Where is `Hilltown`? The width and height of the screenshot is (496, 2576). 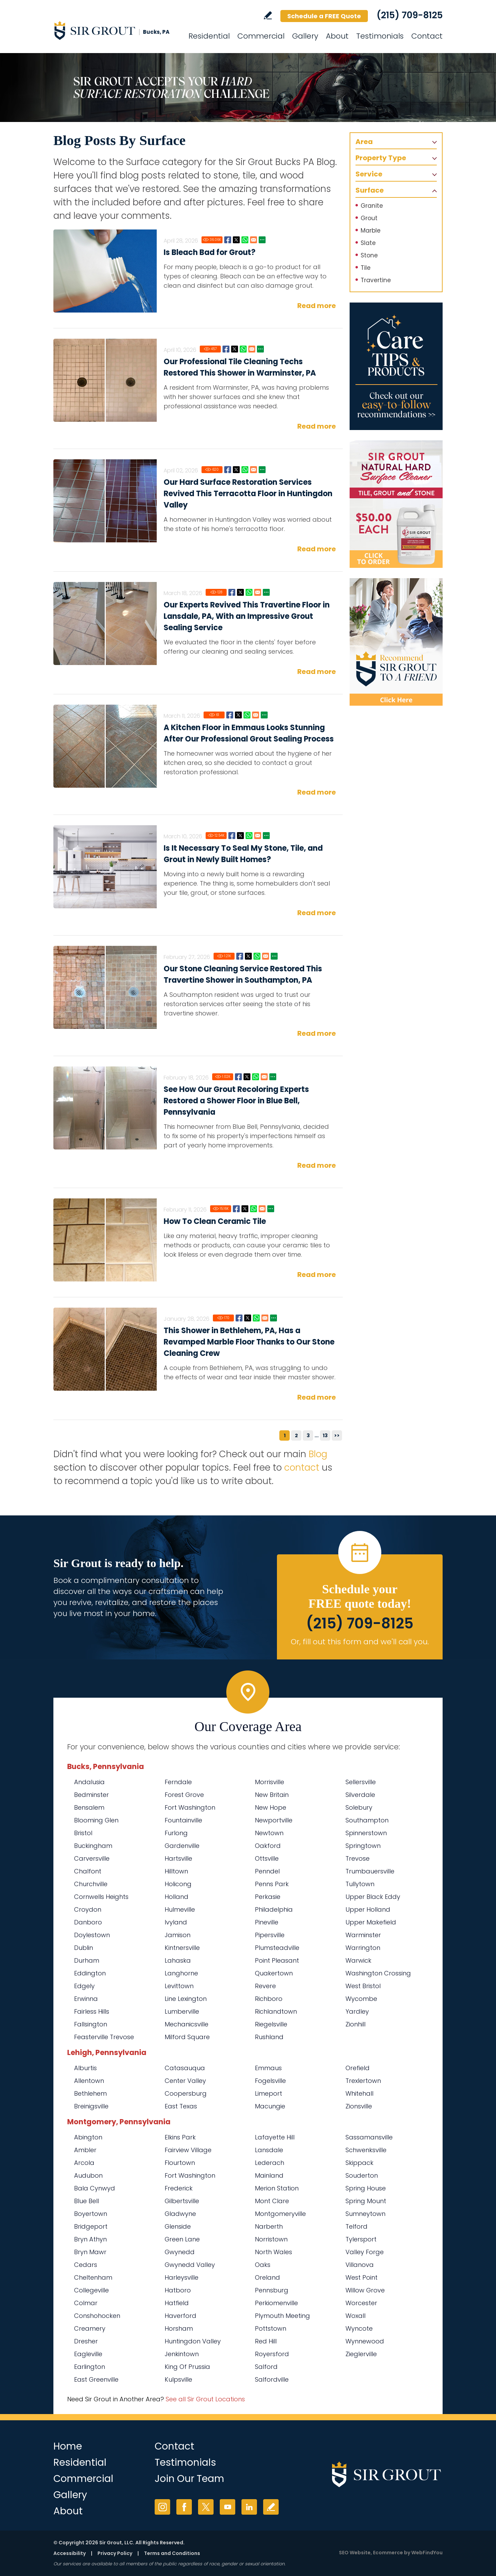
Hilltown is located at coordinates (176, 1871).